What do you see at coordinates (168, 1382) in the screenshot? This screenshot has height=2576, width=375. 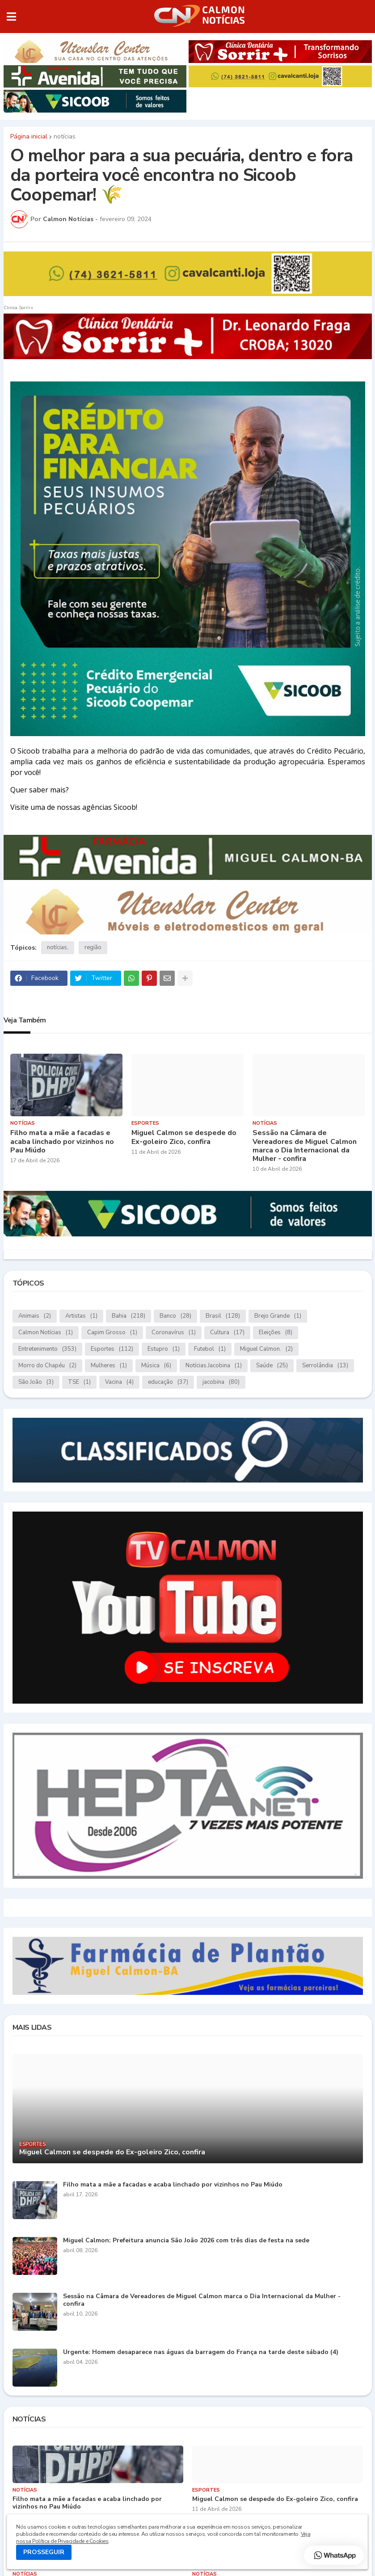 I see `educação` at bounding box center [168, 1382].